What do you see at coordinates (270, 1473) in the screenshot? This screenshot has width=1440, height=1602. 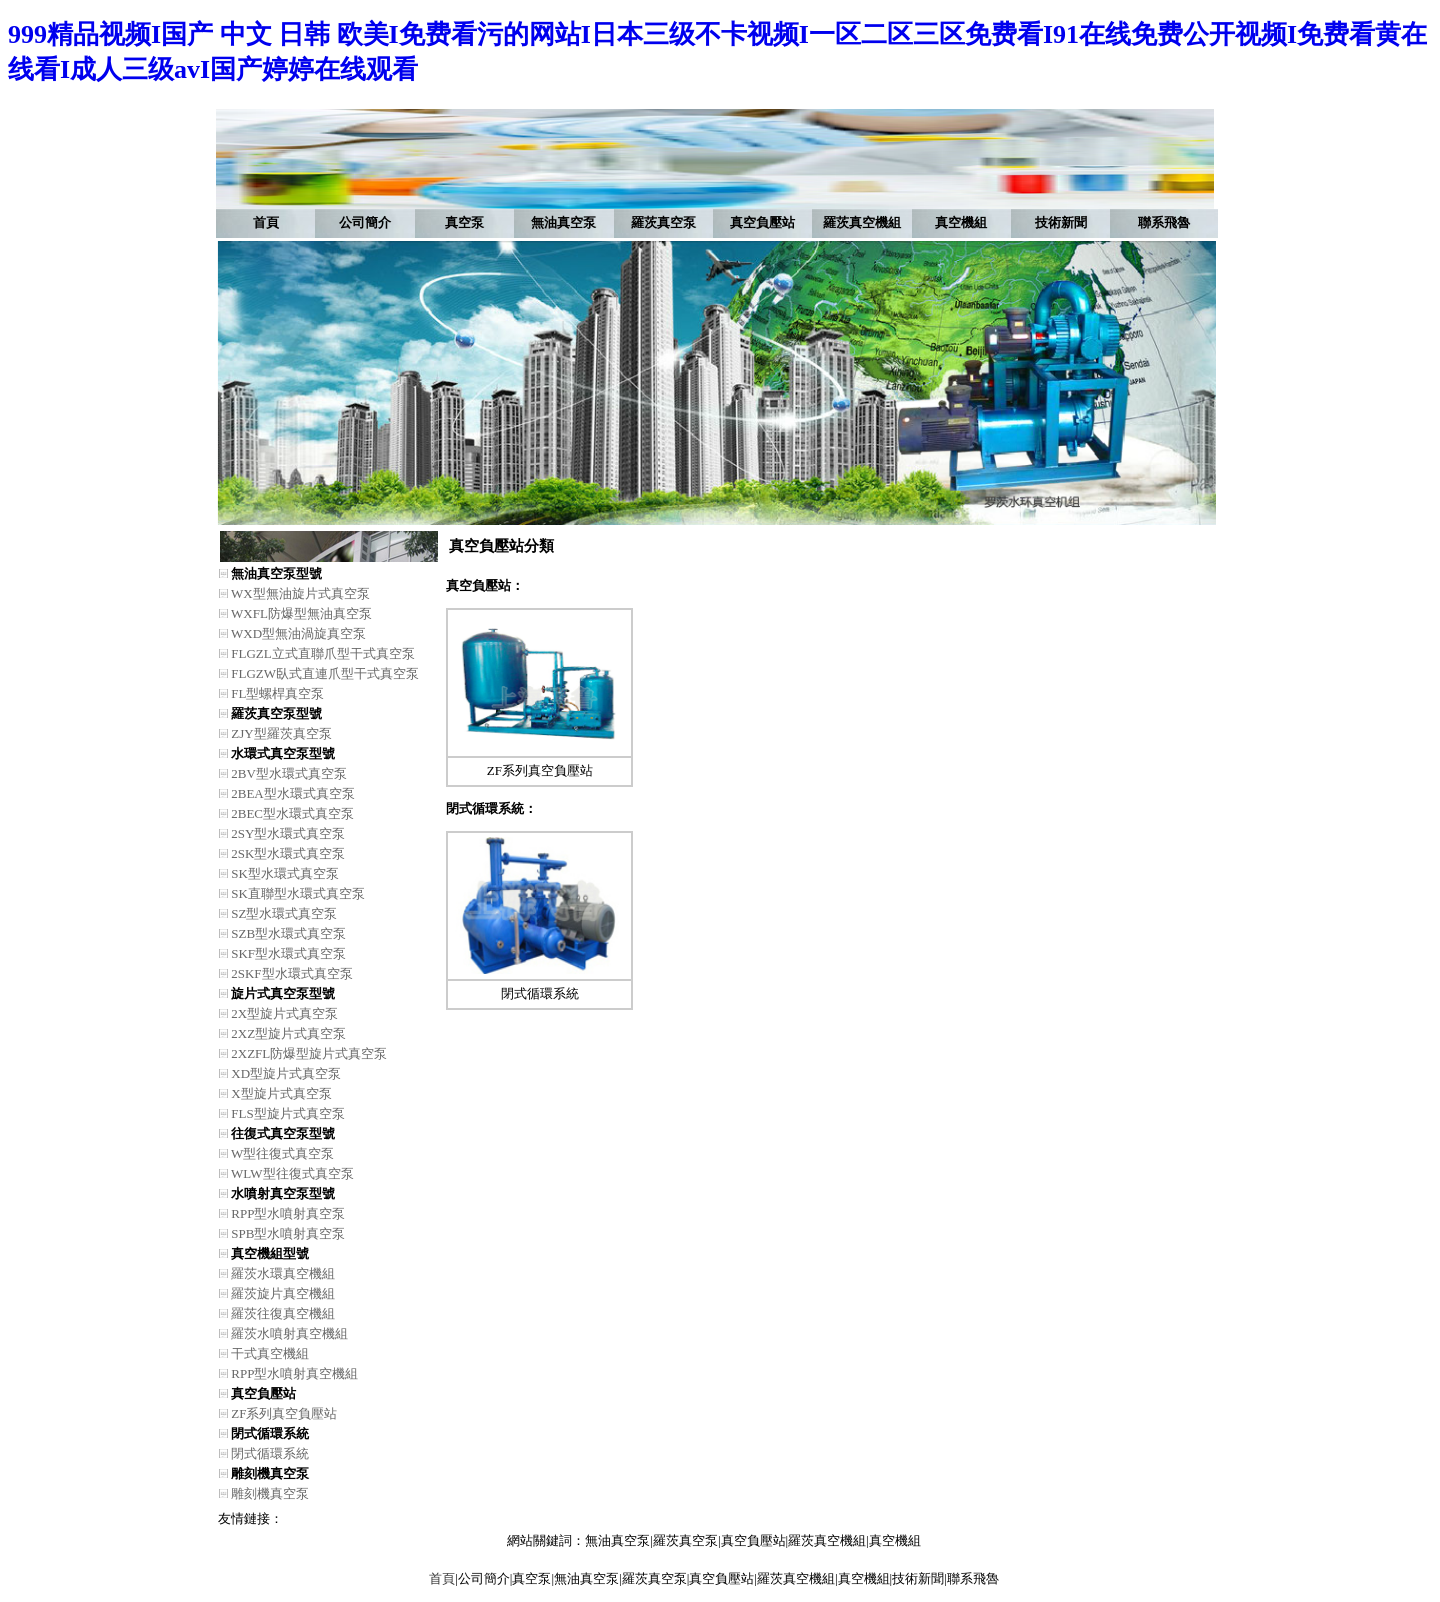 I see `雕刻機真空泵` at bounding box center [270, 1473].